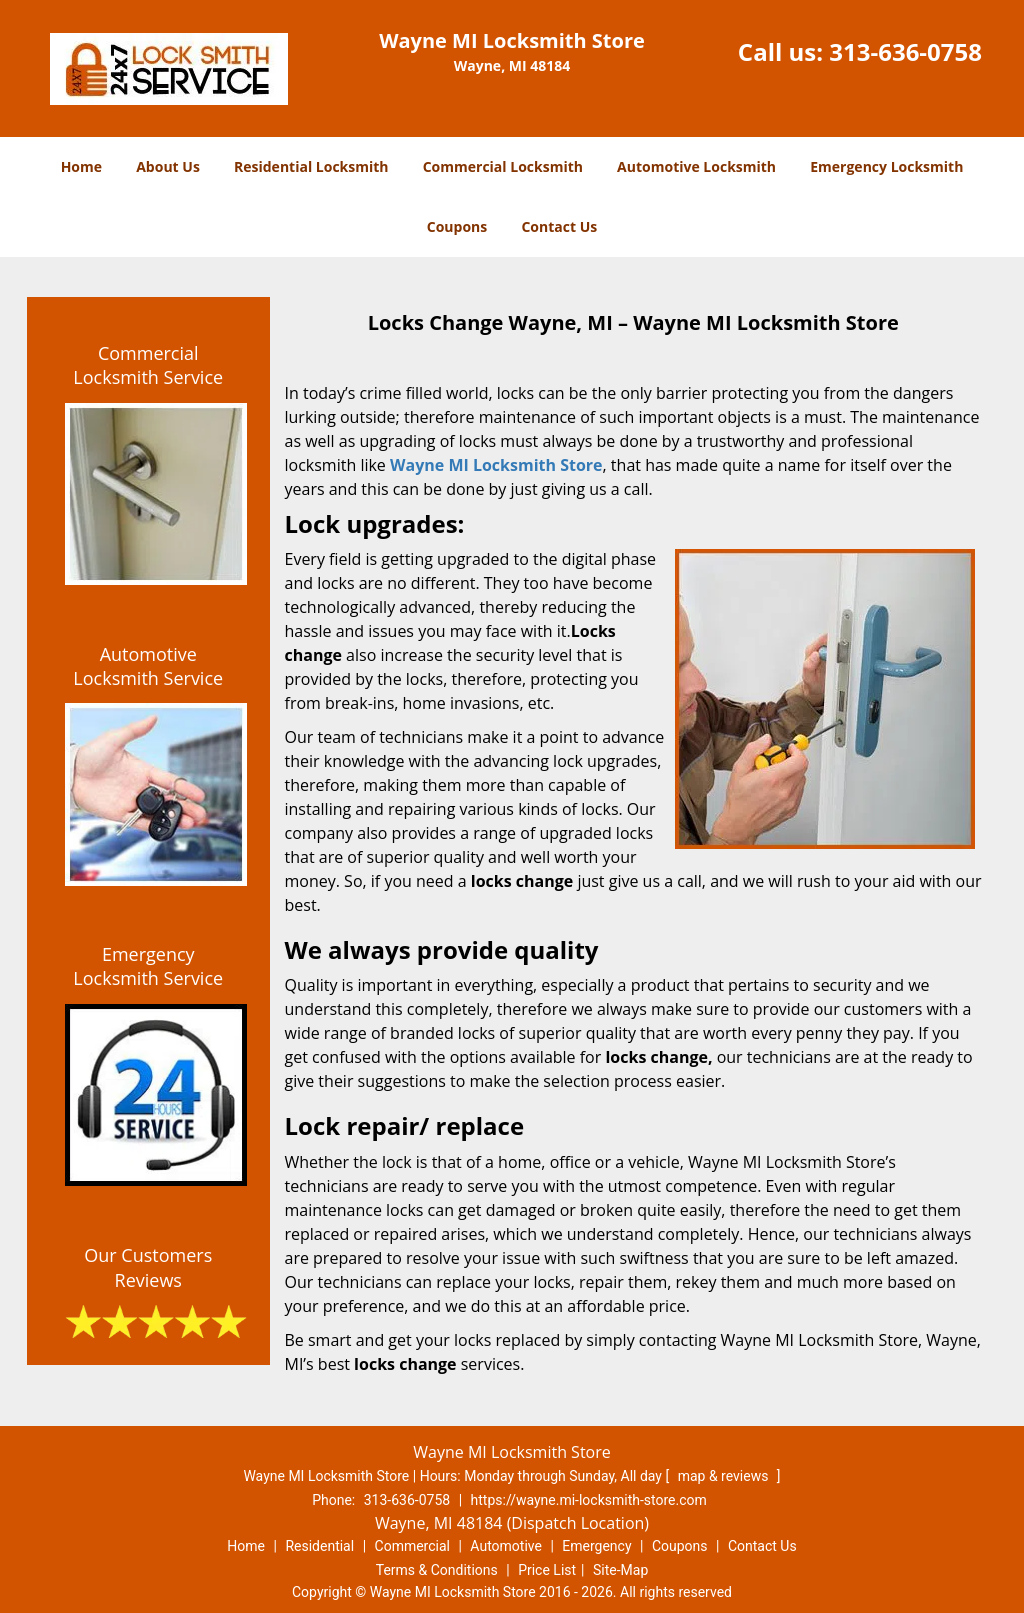 The width and height of the screenshot is (1024, 1613). What do you see at coordinates (506, 1546) in the screenshot?
I see `Automotive` at bounding box center [506, 1546].